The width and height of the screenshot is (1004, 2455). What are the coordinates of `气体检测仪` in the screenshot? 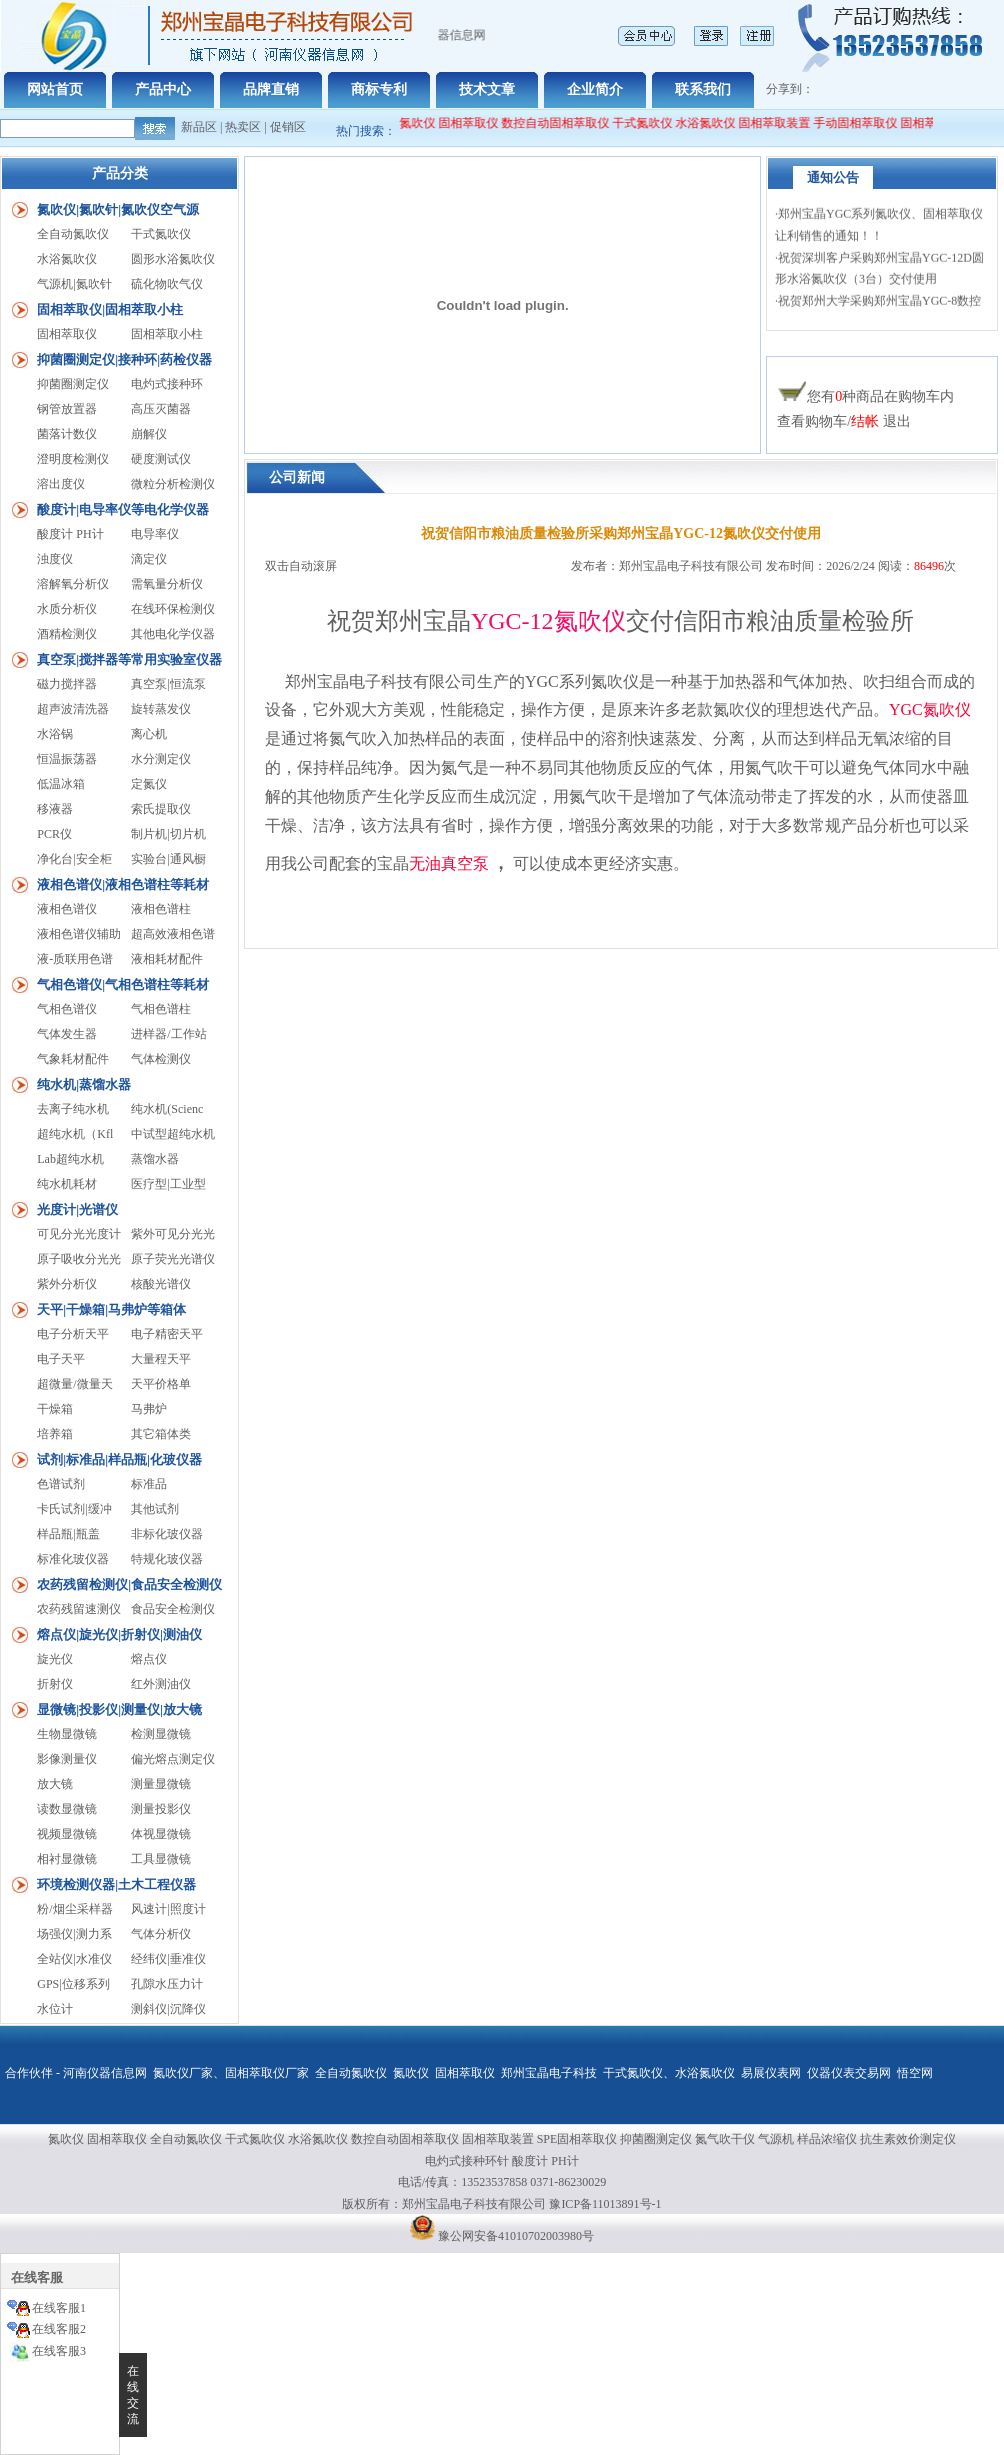 It's located at (161, 1059).